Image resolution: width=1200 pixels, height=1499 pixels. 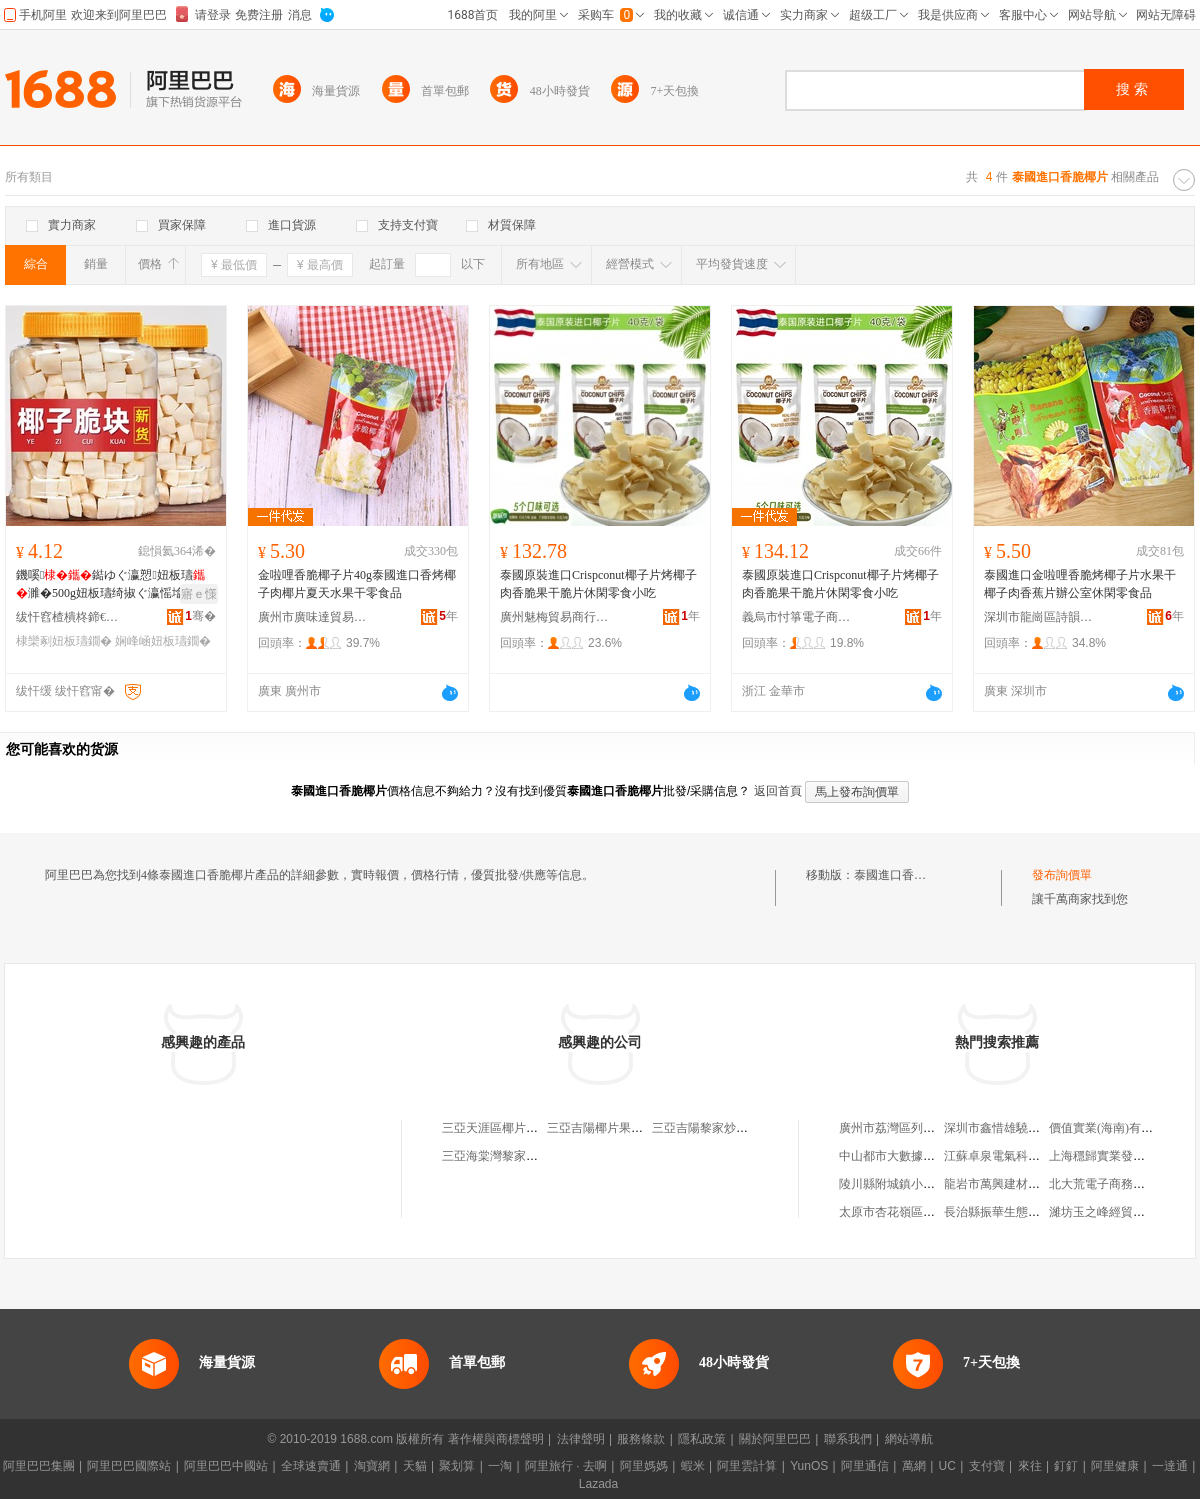 I want to click on 阿里健康, so click(x=1115, y=1466).